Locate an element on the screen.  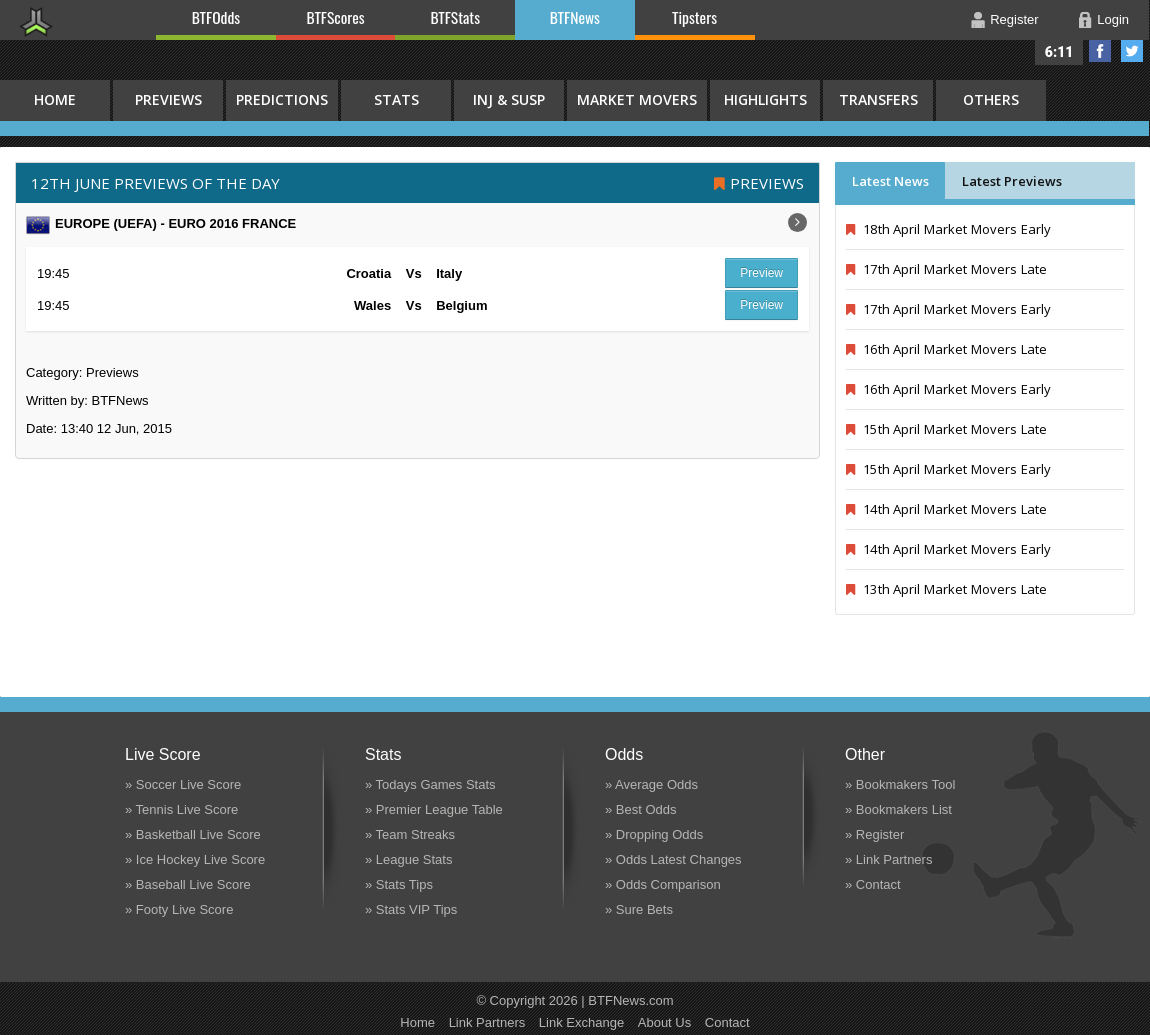
BTFOdds is located at coordinates (216, 17).